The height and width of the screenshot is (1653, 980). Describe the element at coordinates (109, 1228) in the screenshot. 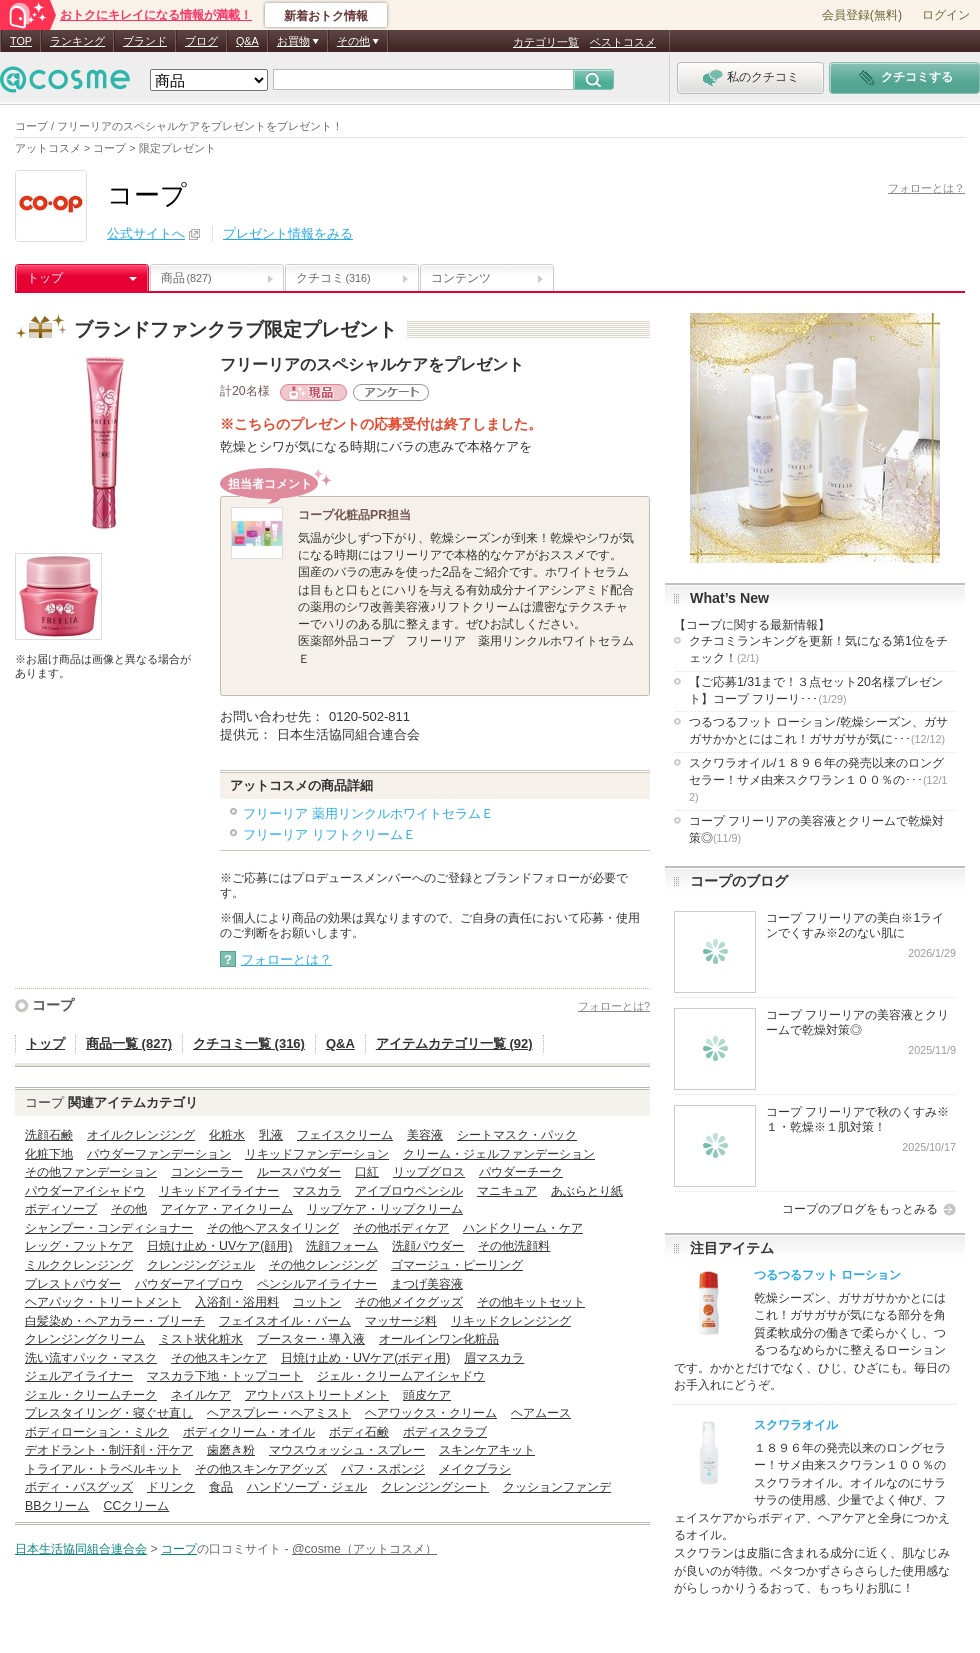

I see `シャンプー・コンディショナー` at that location.